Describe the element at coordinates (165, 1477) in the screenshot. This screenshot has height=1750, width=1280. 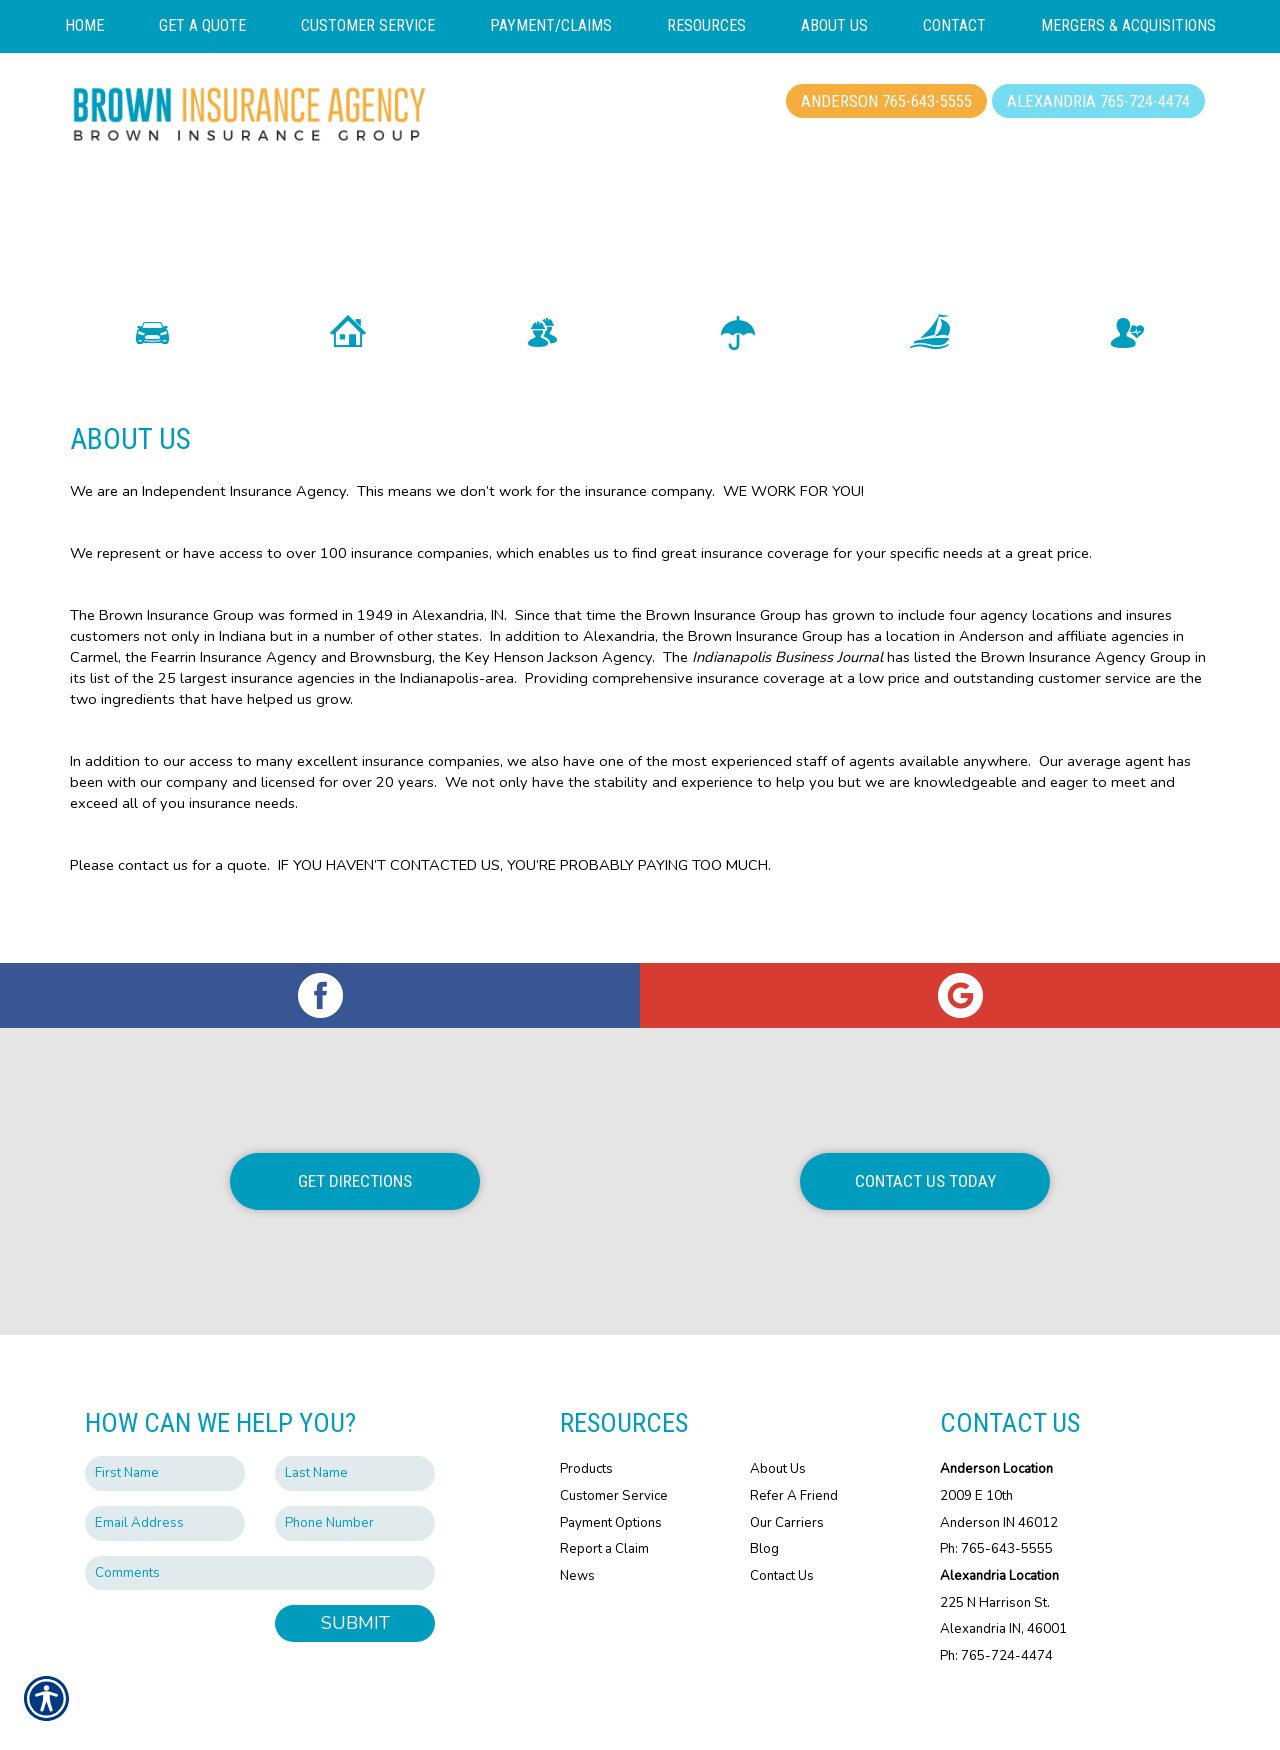
I see `[EMail field.]` at that location.